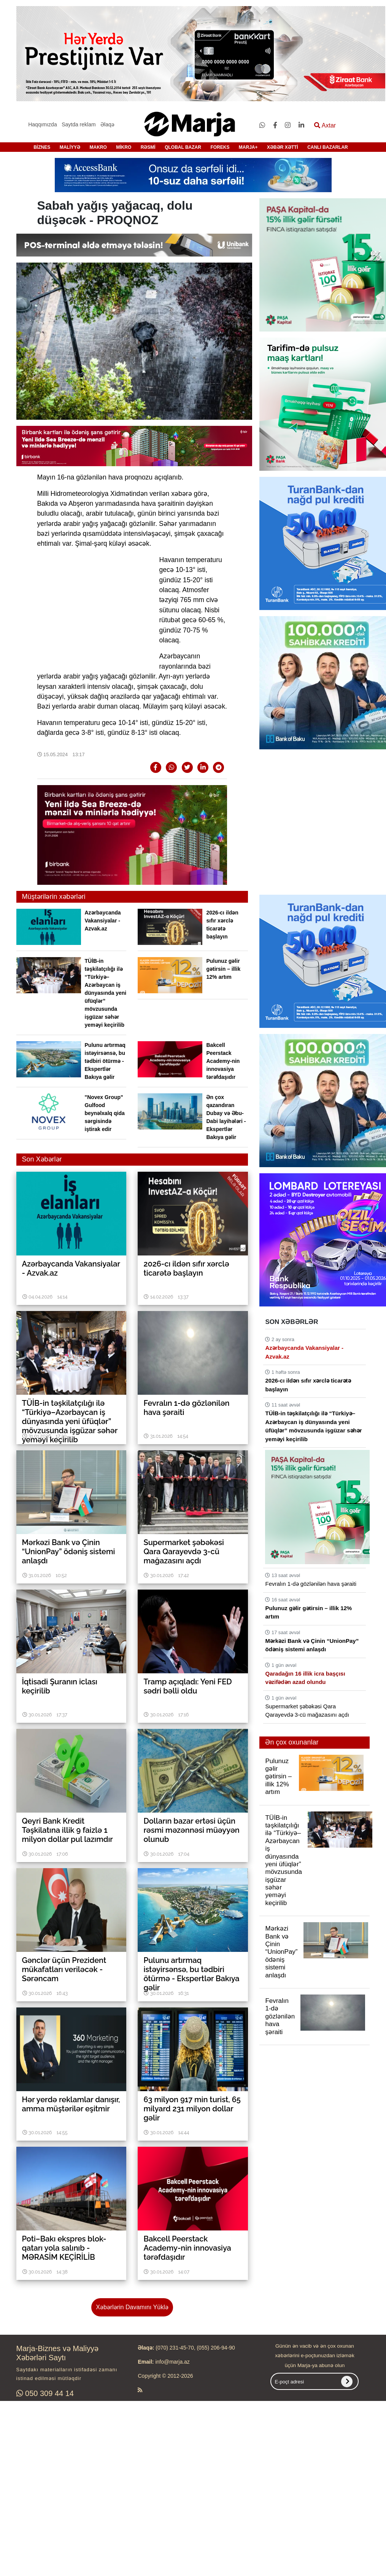 This screenshot has height=2576, width=386. What do you see at coordinates (282, 147) in the screenshot?
I see `XƏBƏR XƏTTİ` at bounding box center [282, 147].